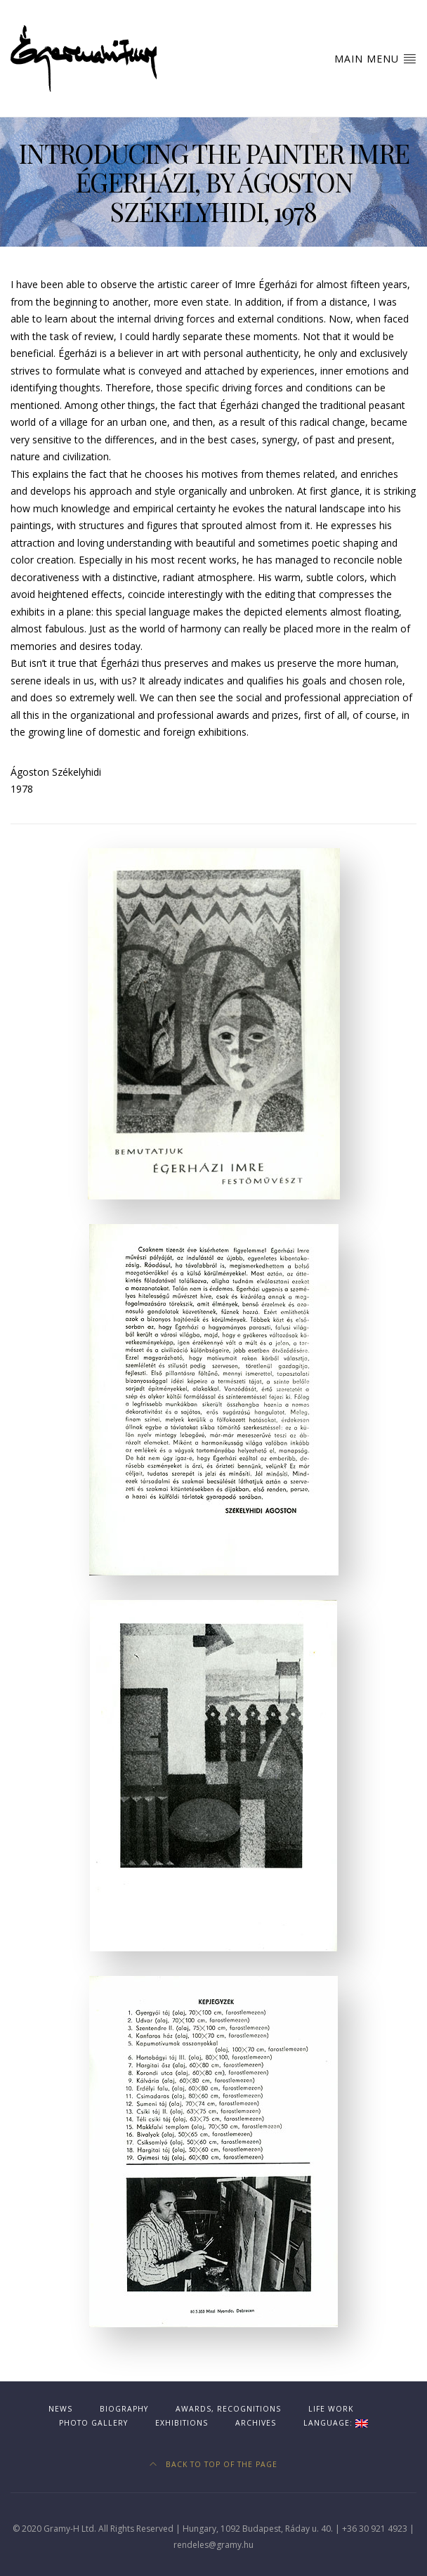 This screenshot has width=427, height=2576. What do you see at coordinates (93, 2423) in the screenshot?
I see `Photo gallery` at bounding box center [93, 2423].